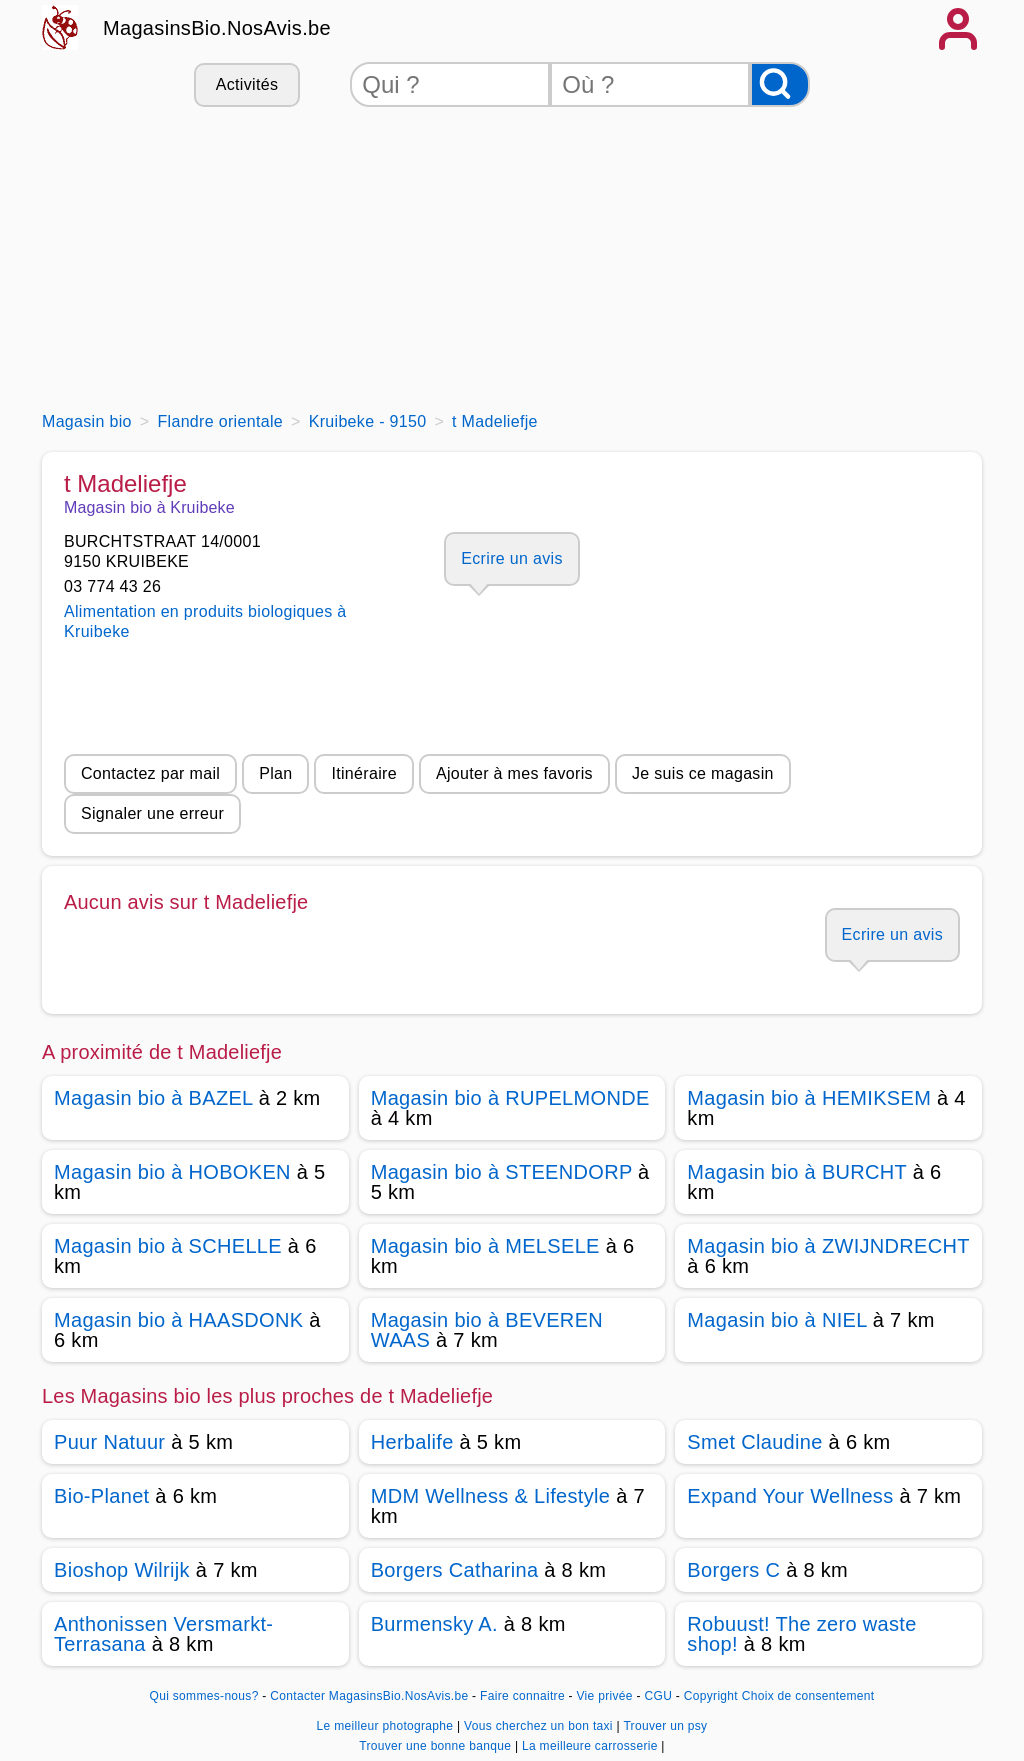 This screenshot has height=1761, width=1024. I want to click on Smet Claudine, so click(754, 1442).